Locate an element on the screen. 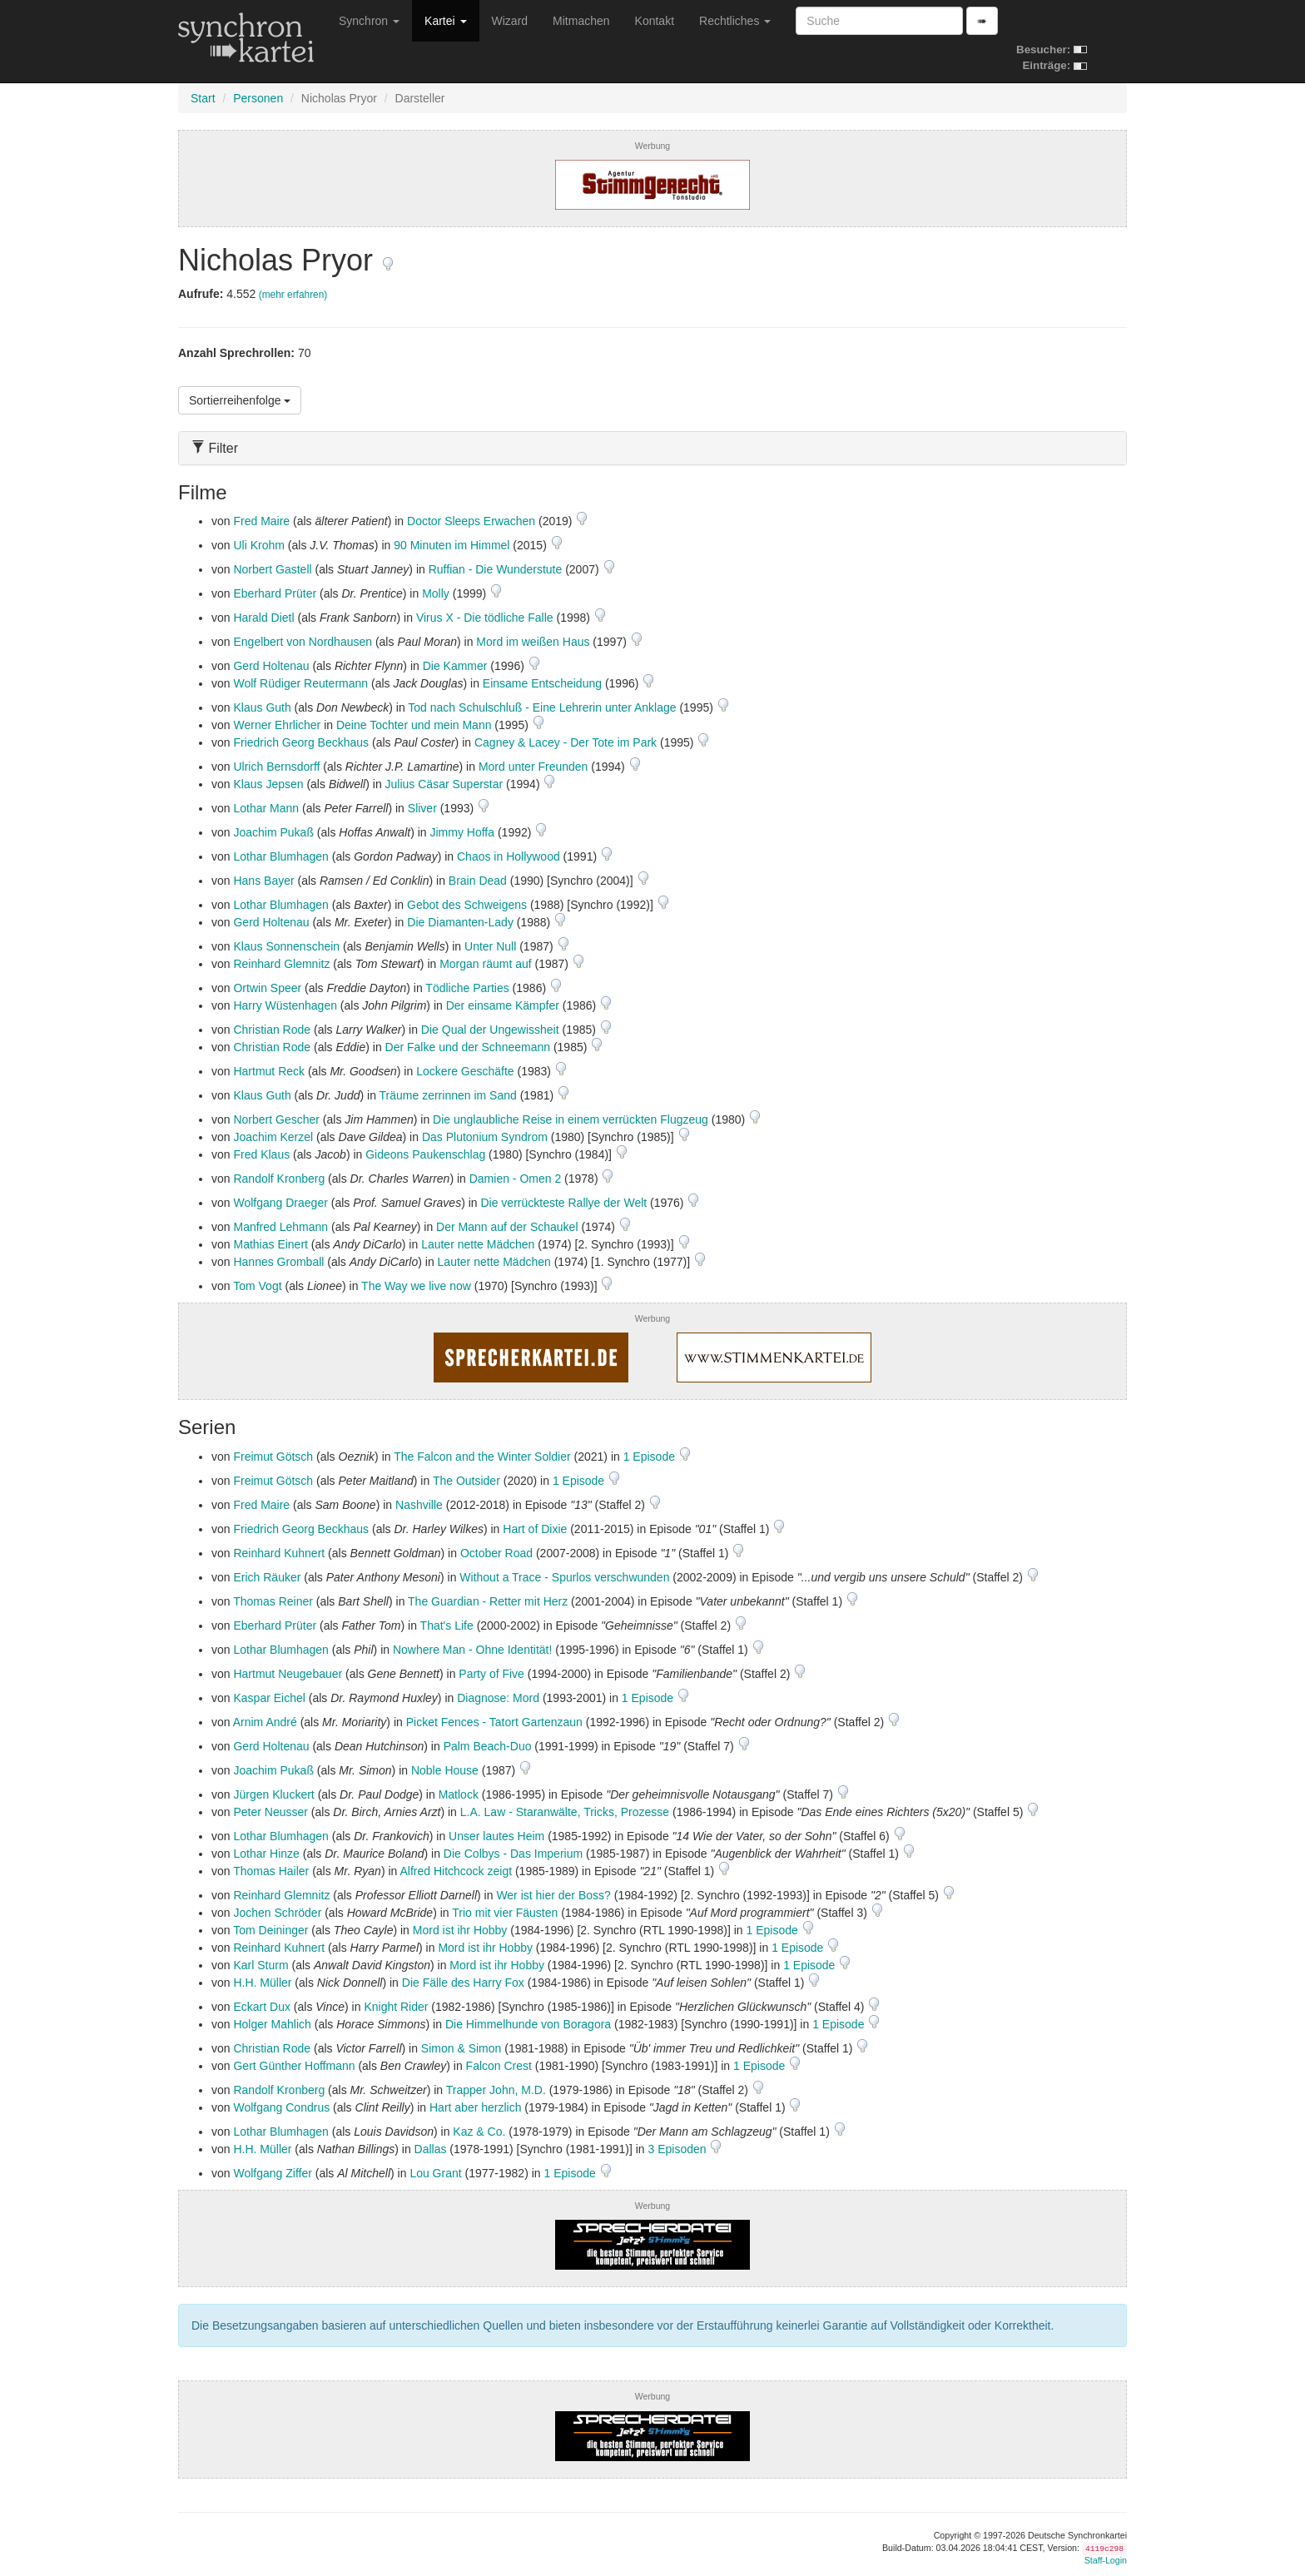  Nowhere Man - Ohne Identität! is located at coordinates (472, 1649).